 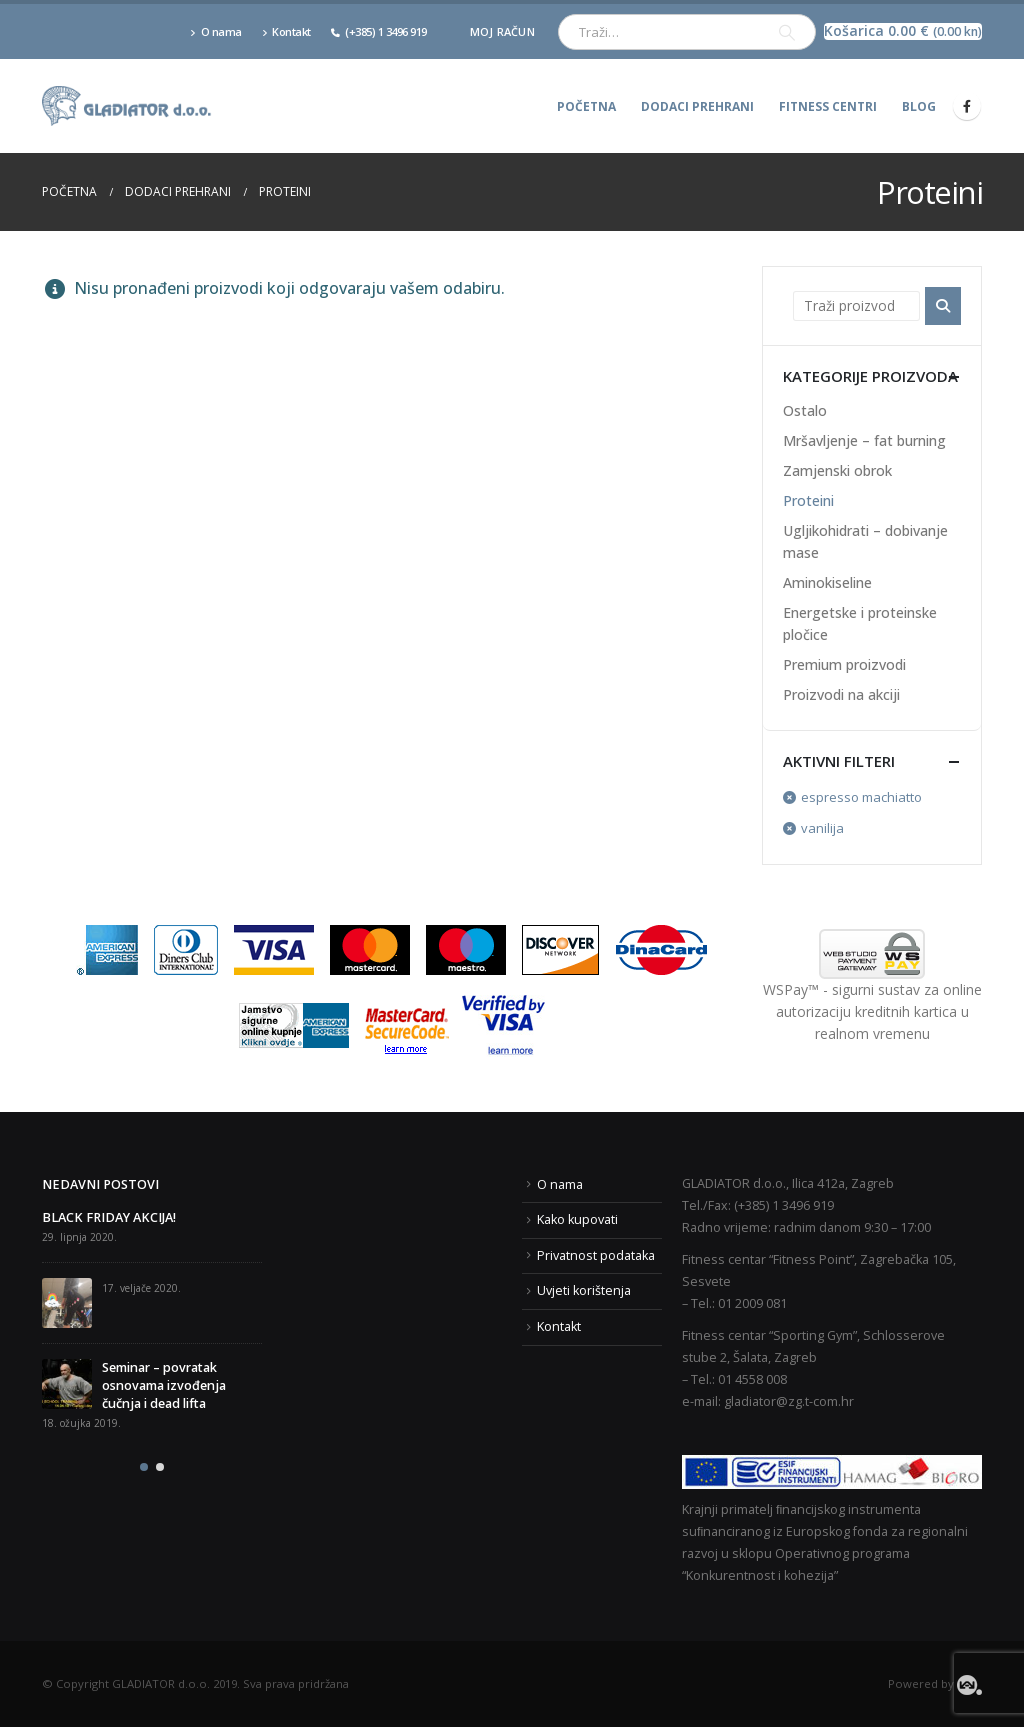 I want to click on Proteini, so click(x=808, y=500).